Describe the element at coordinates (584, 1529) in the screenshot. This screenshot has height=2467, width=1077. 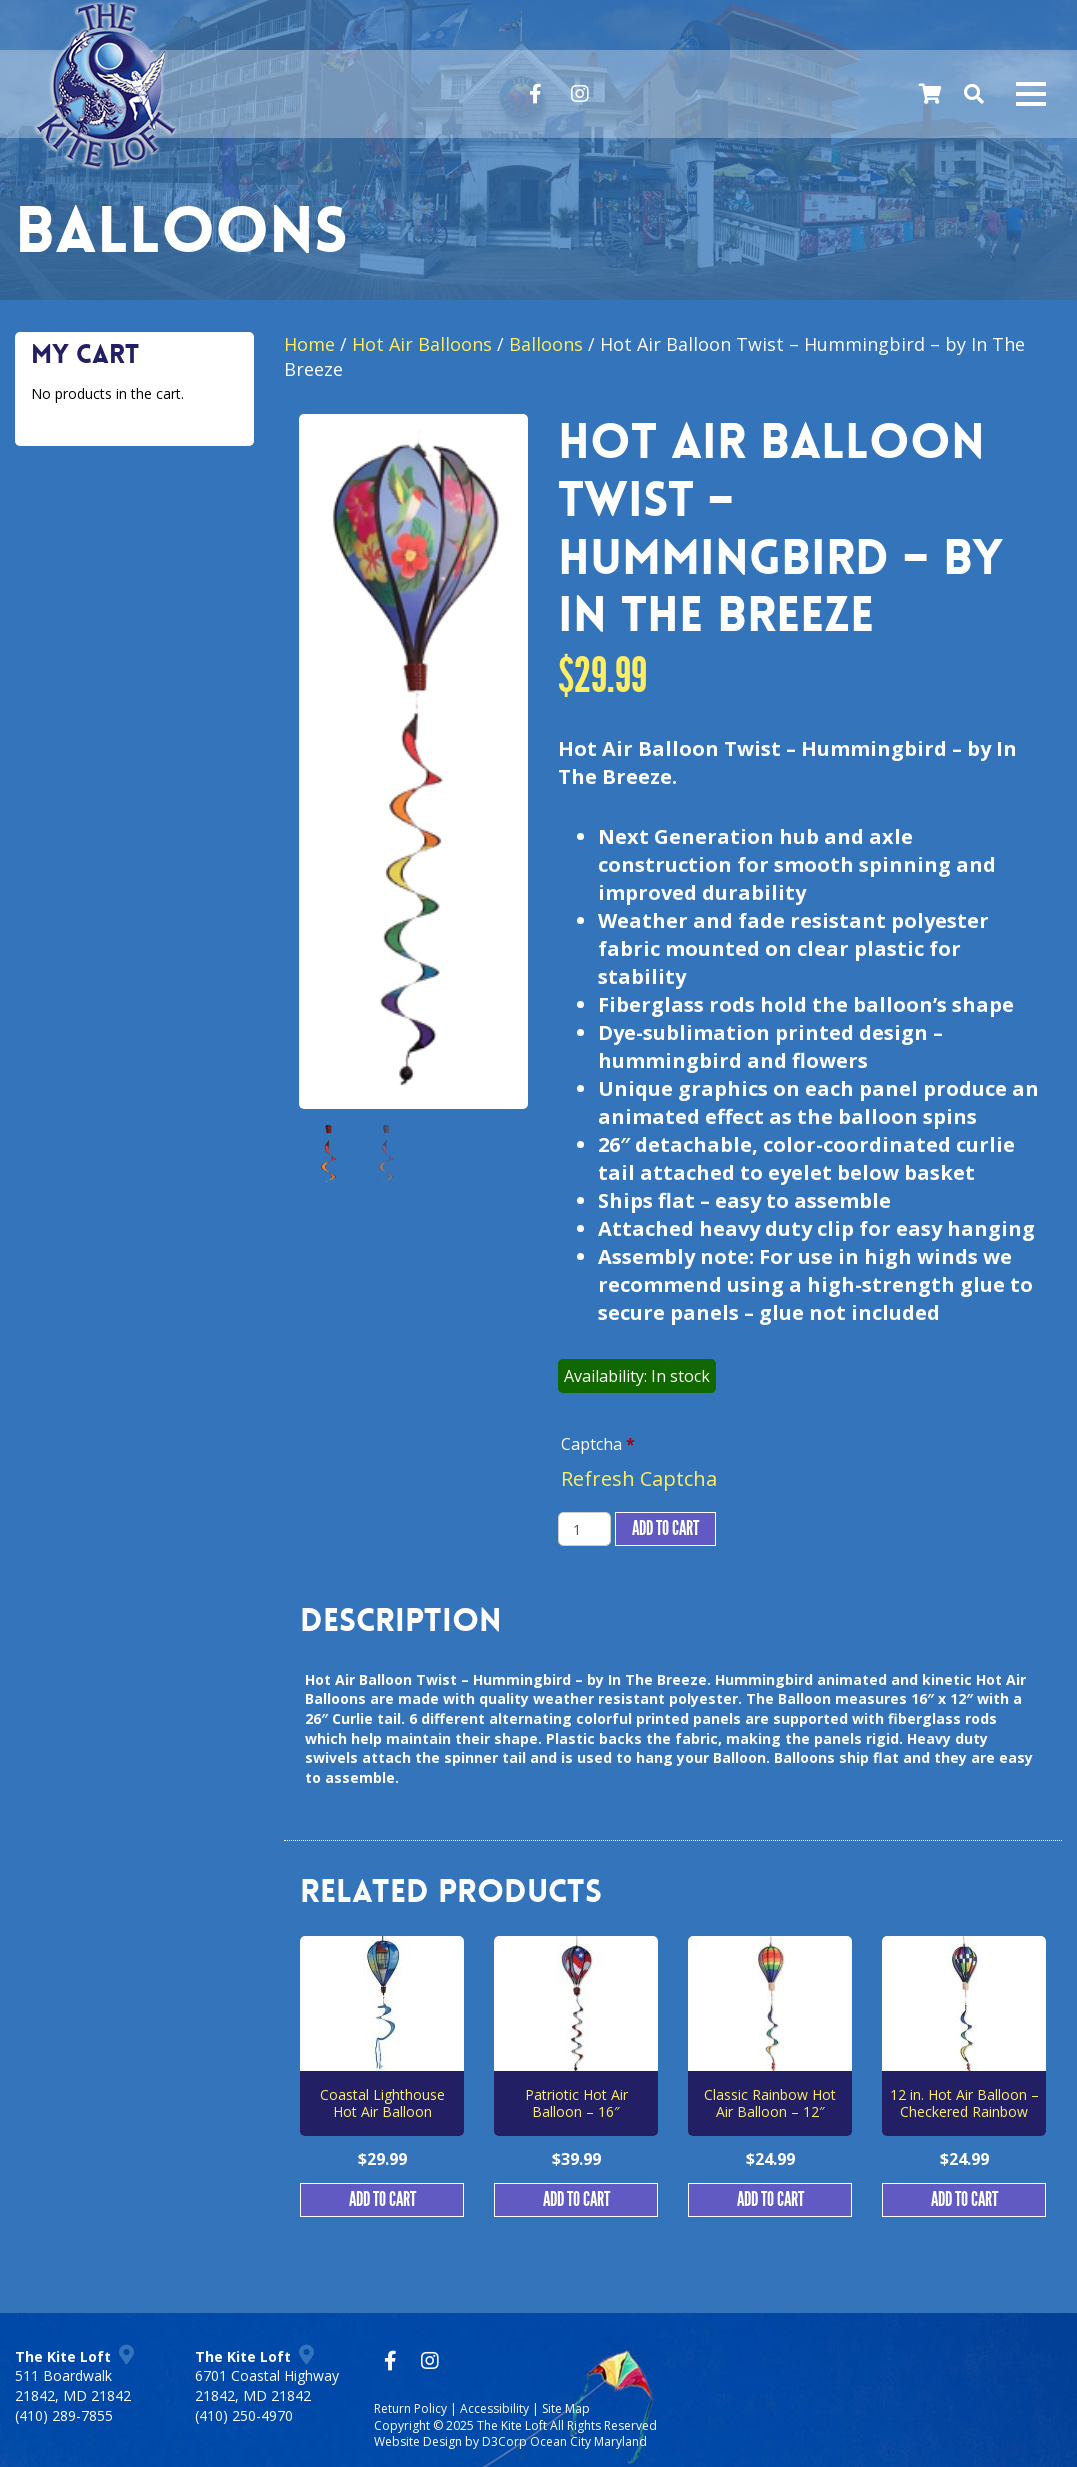
I see `[Product quantity]` at that location.